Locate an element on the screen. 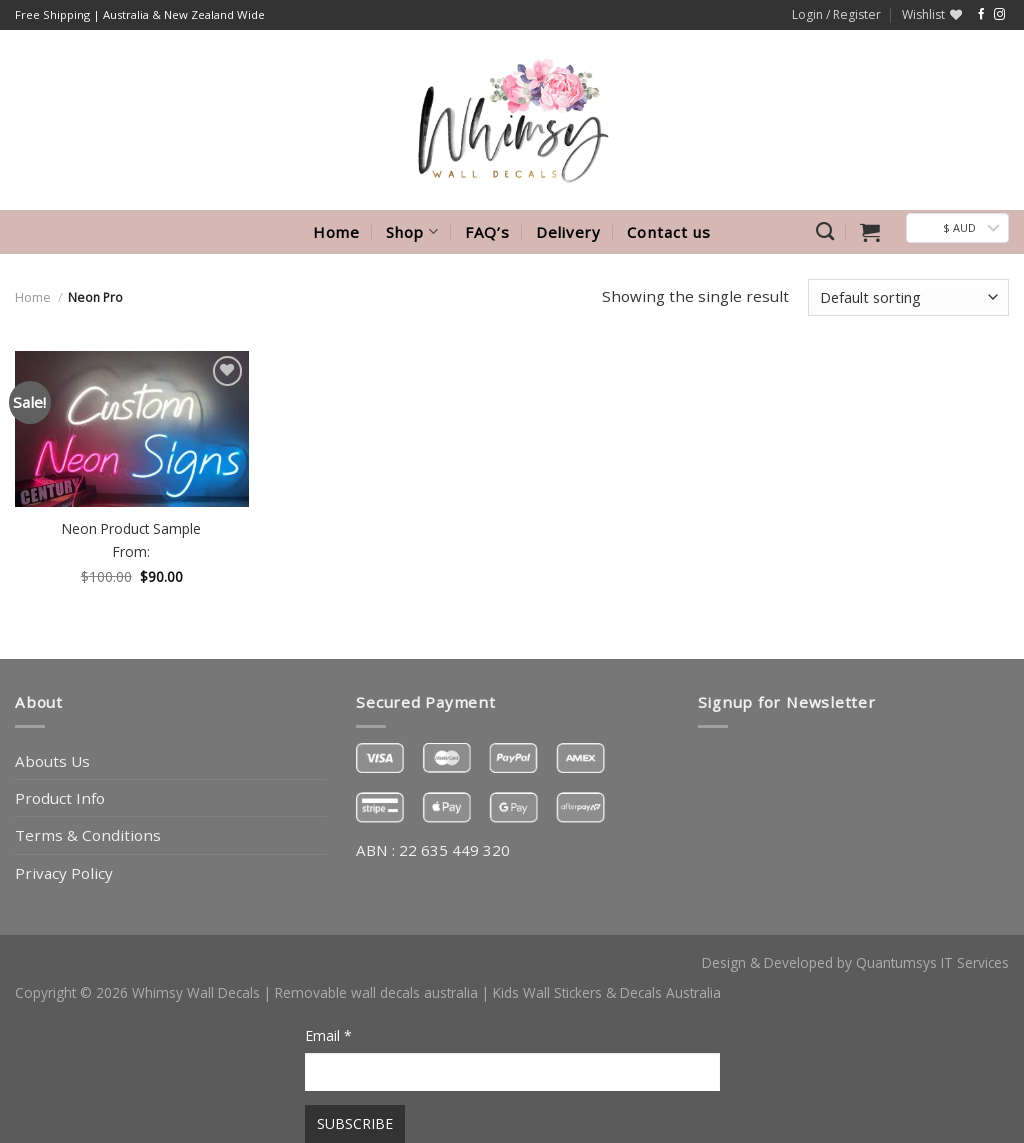  Removable wall decals australia is located at coordinates (376, 992).